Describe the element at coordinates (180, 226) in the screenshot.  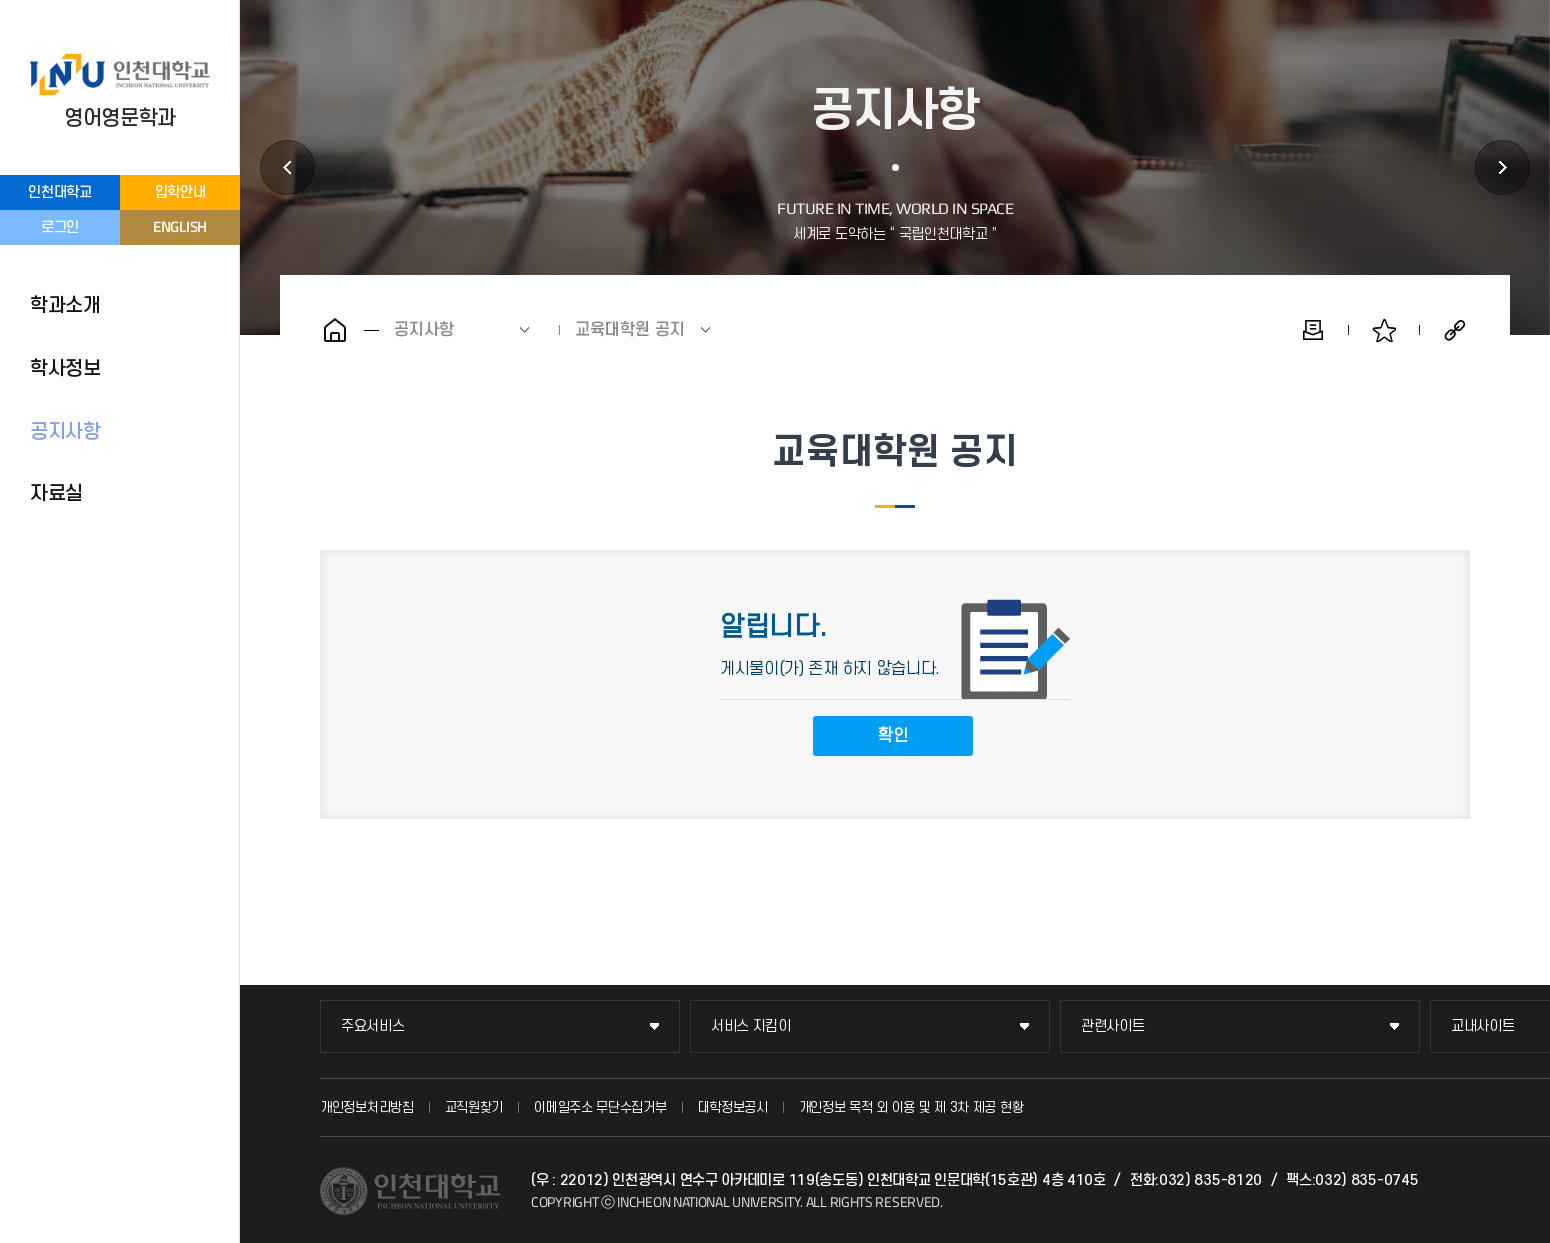
I see `ENGLISH` at that location.